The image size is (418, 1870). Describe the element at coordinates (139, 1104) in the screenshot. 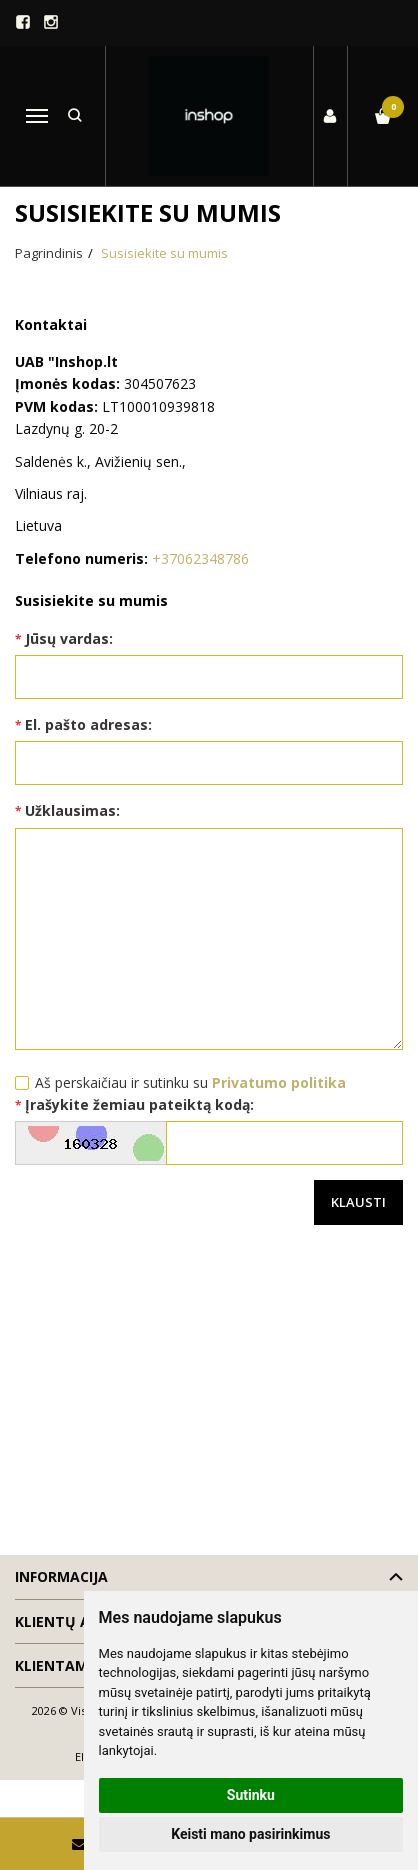

I see `Įrašykite žemiau pateiktą kodą:` at that location.